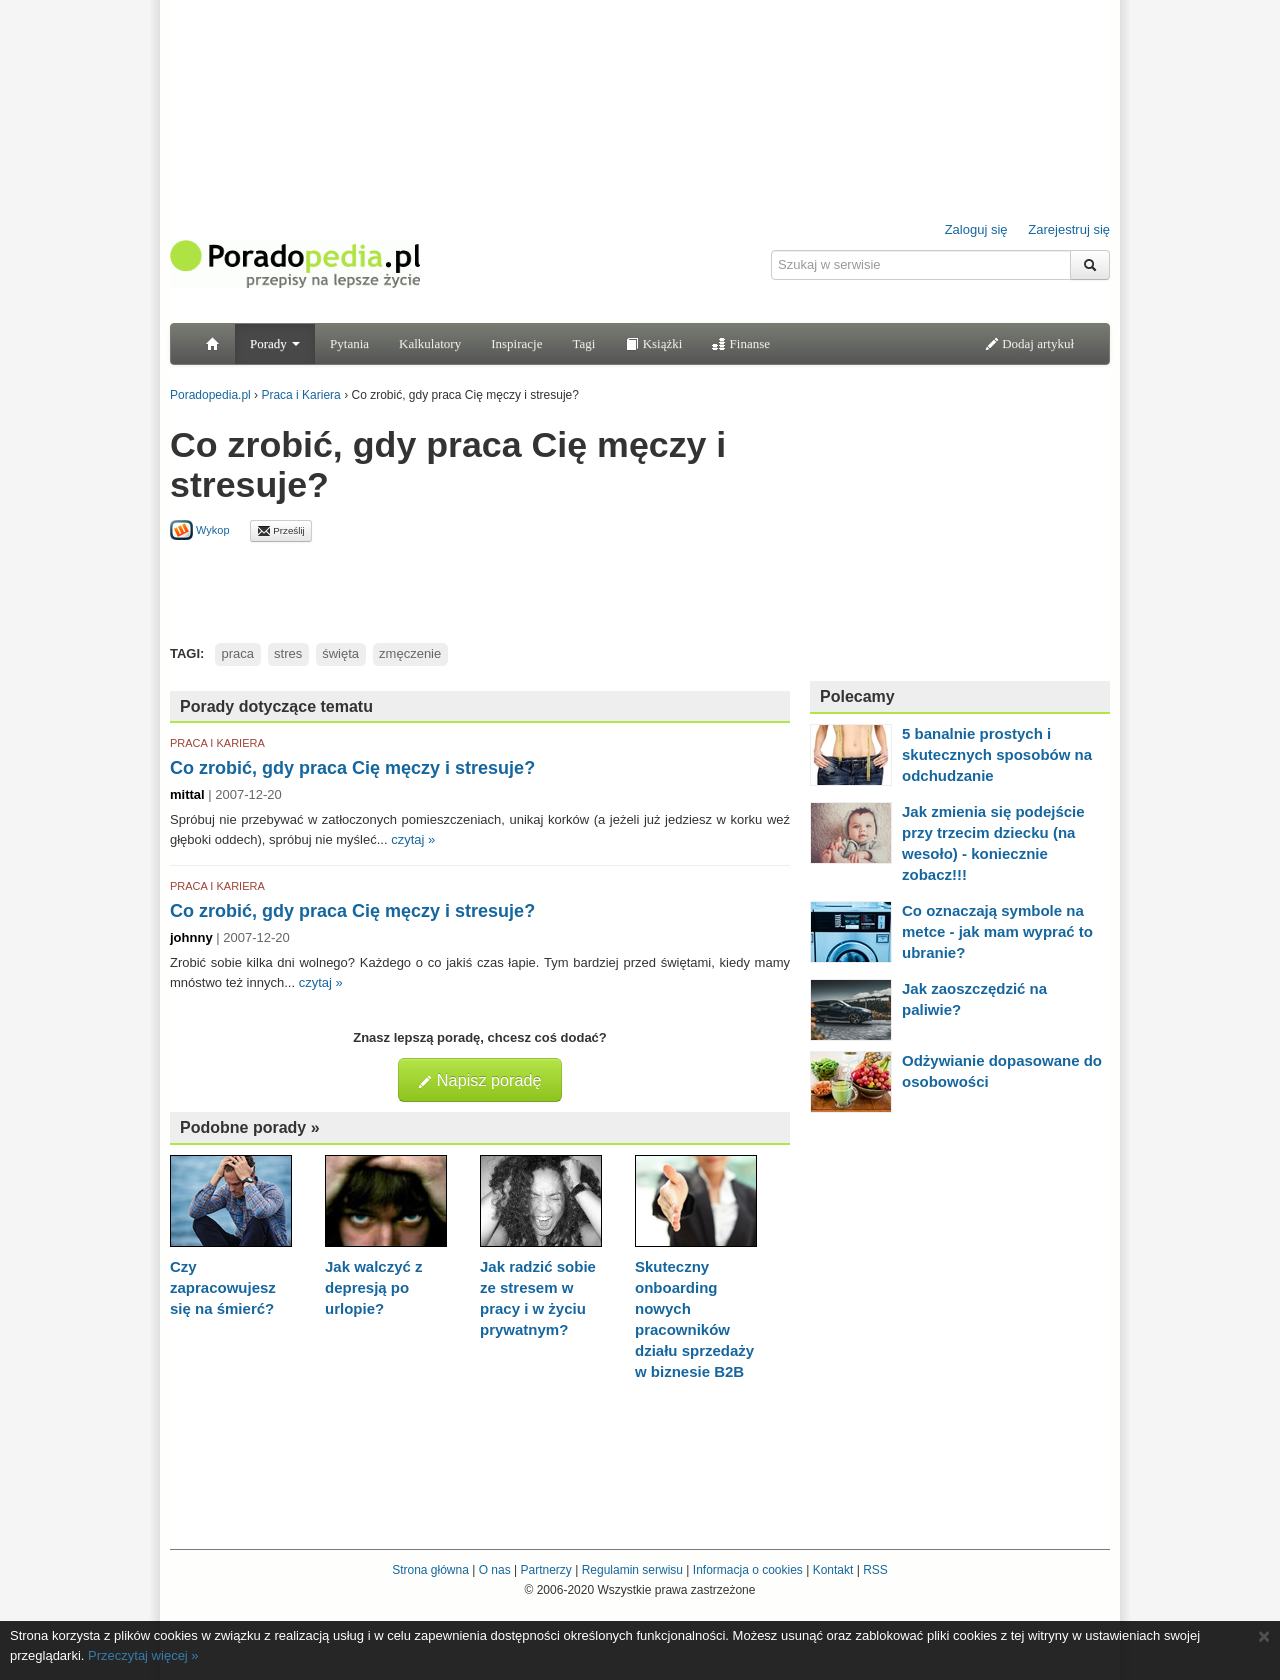  What do you see at coordinates (516, 343) in the screenshot?
I see `Inspiracje` at bounding box center [516, 343].